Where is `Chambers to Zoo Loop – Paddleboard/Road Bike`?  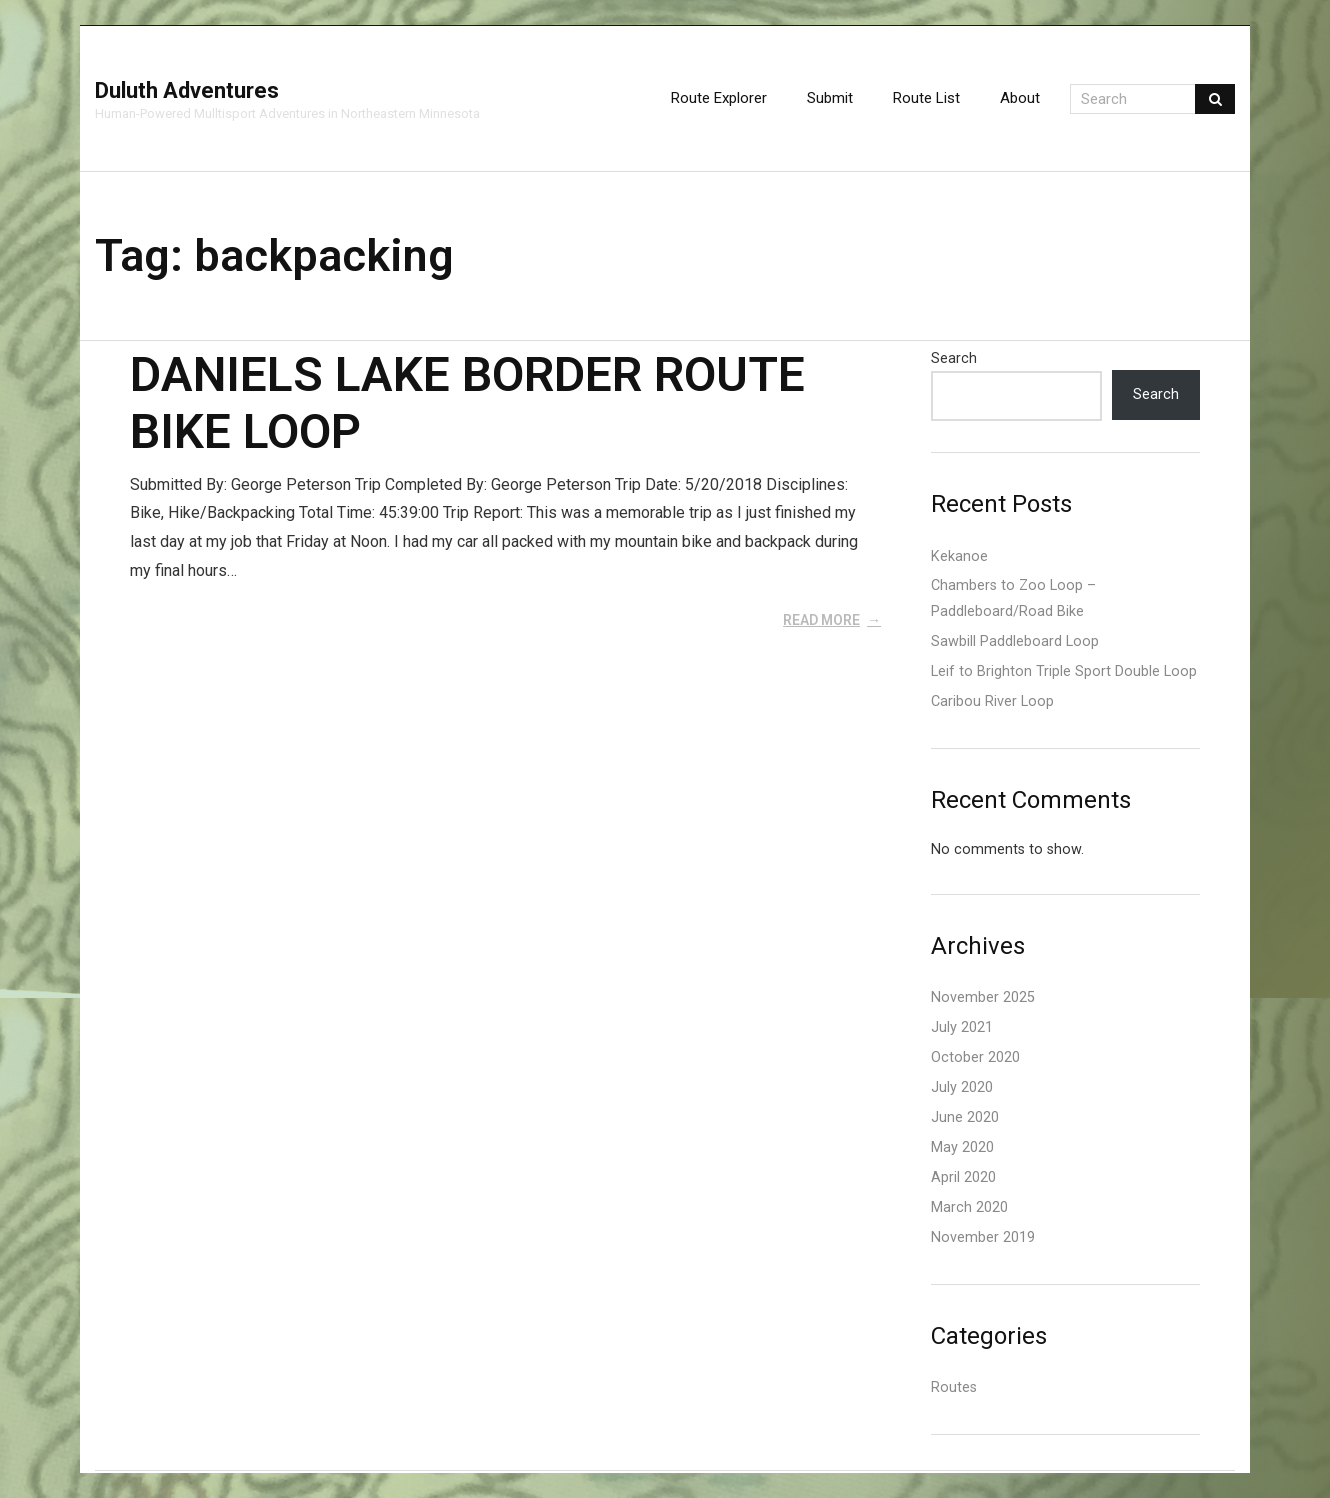
Chambers to Zoo Loop – Paddleboard/Road Bike is located at coordinates (1013, 598).